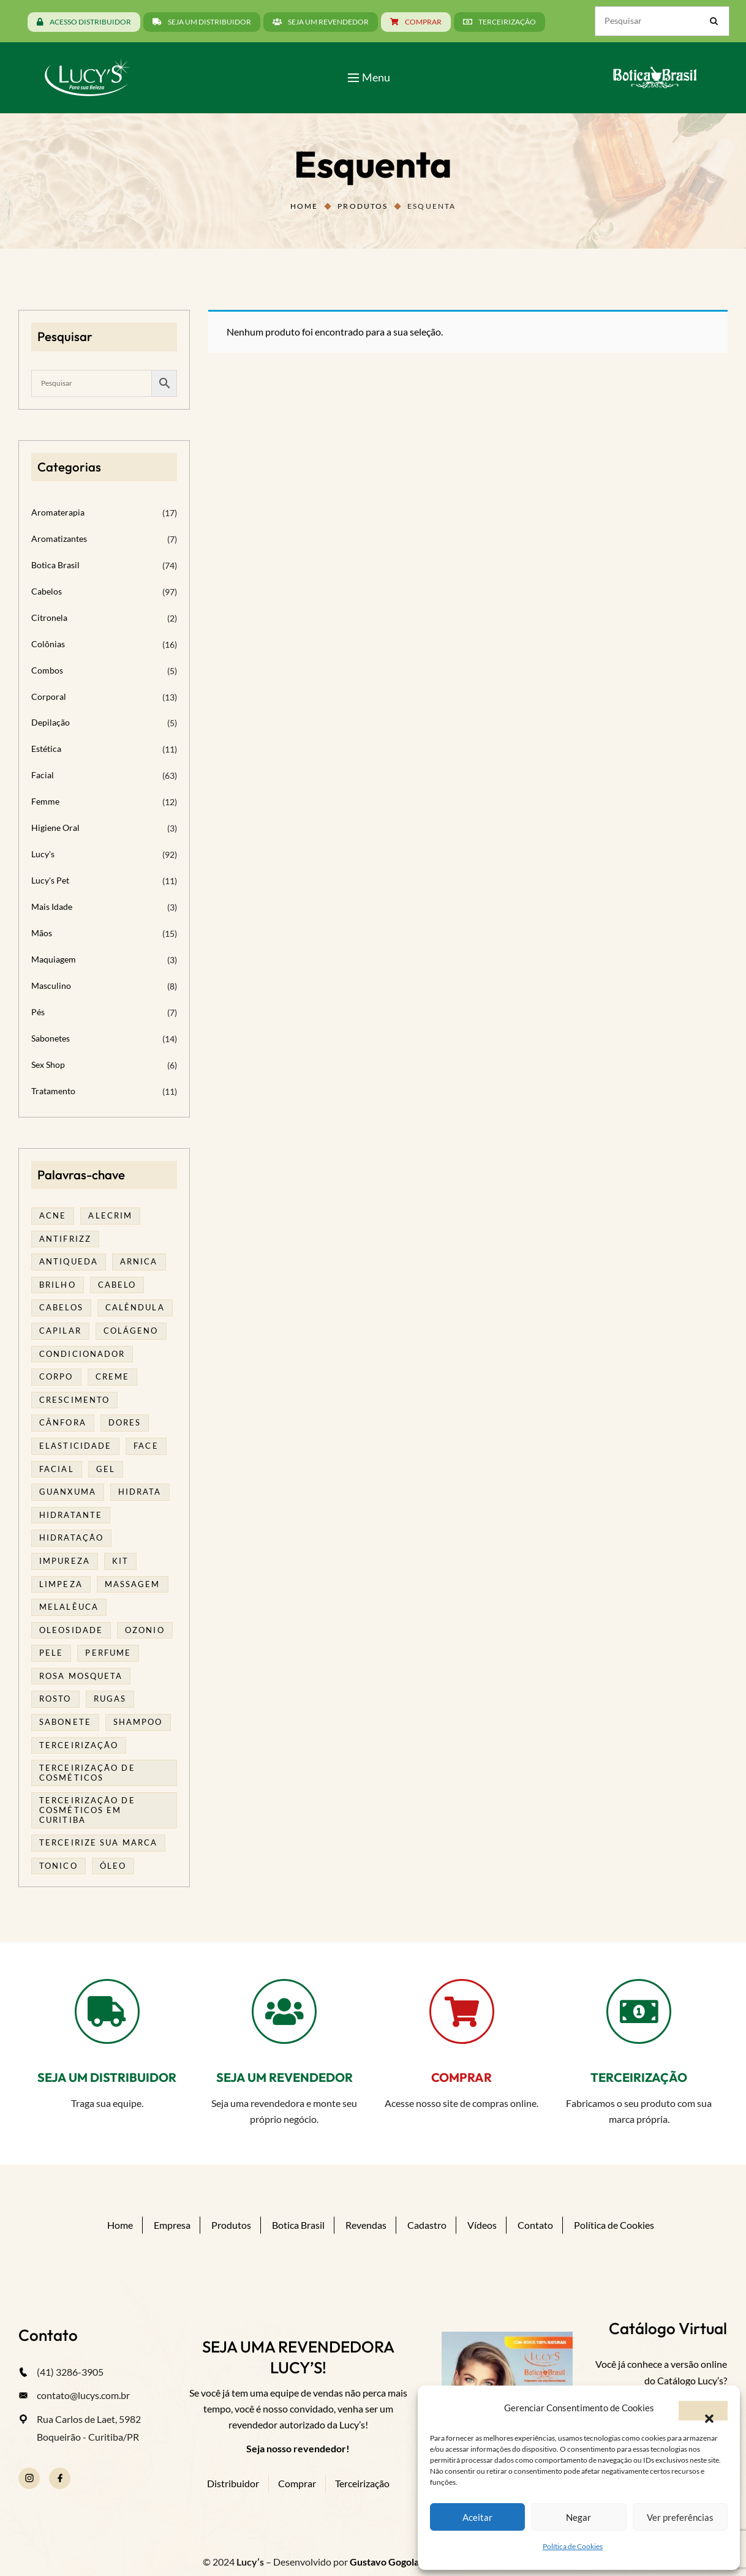  What do you see at coordinates (65, 1722) in the screenshot?
I see `sabonete [sabonete (29 produtos)]` at bounding box center [65, 1722].